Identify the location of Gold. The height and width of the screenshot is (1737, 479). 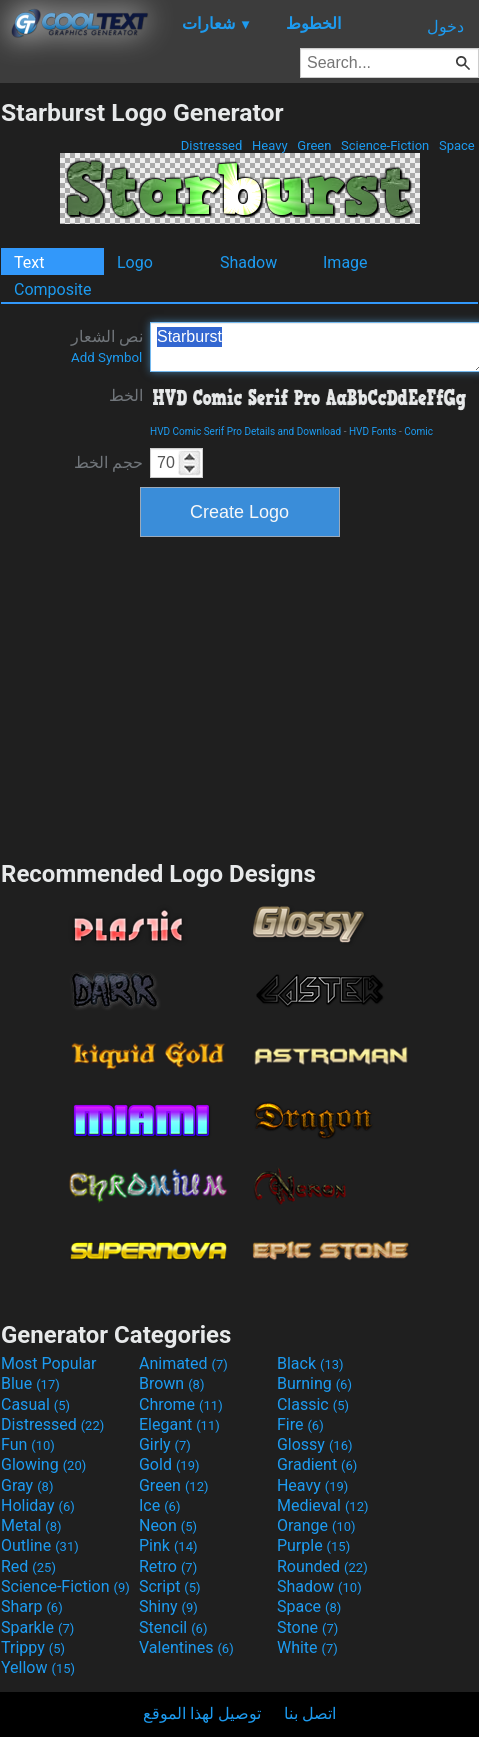
(169, 1464).